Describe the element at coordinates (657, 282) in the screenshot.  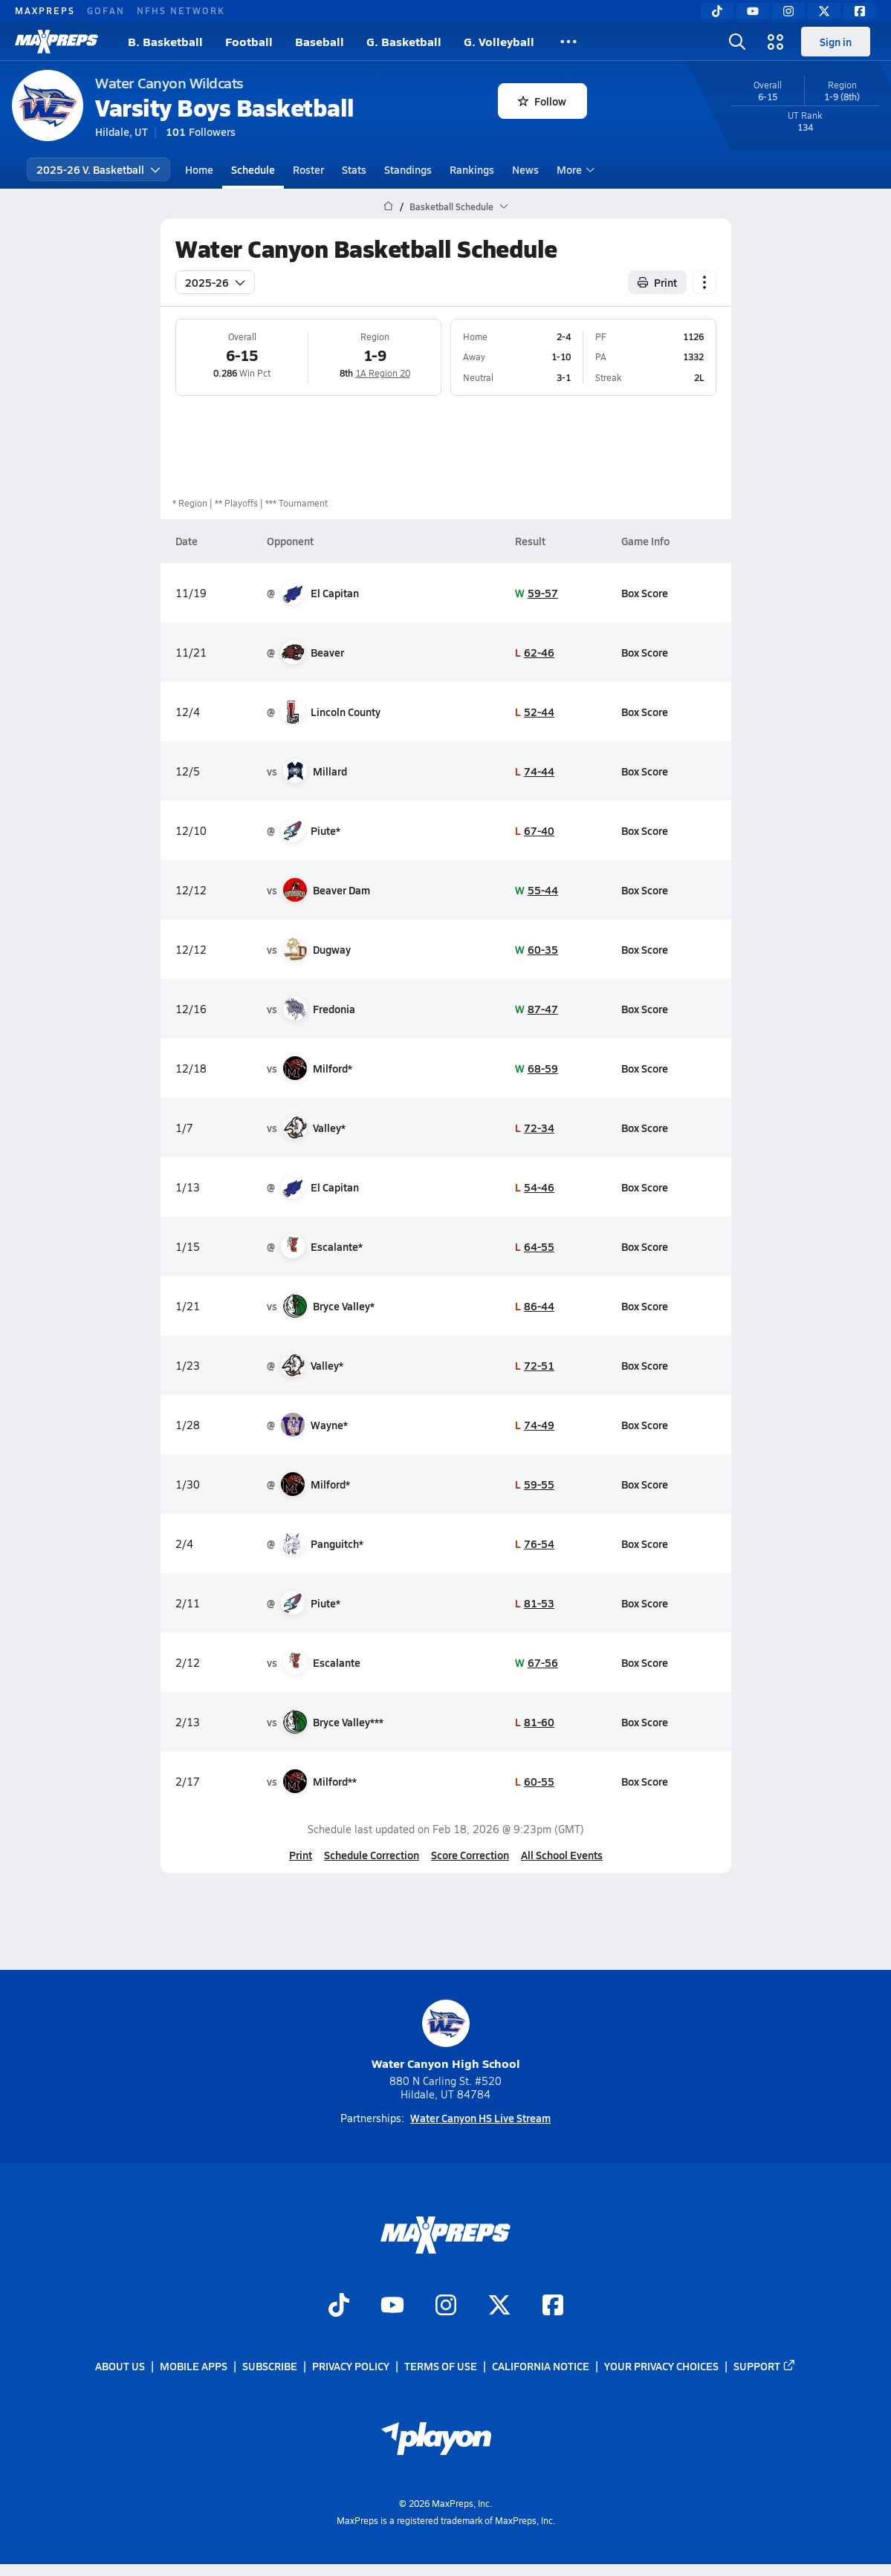
I see `Print [Print Schedule]` at that location.